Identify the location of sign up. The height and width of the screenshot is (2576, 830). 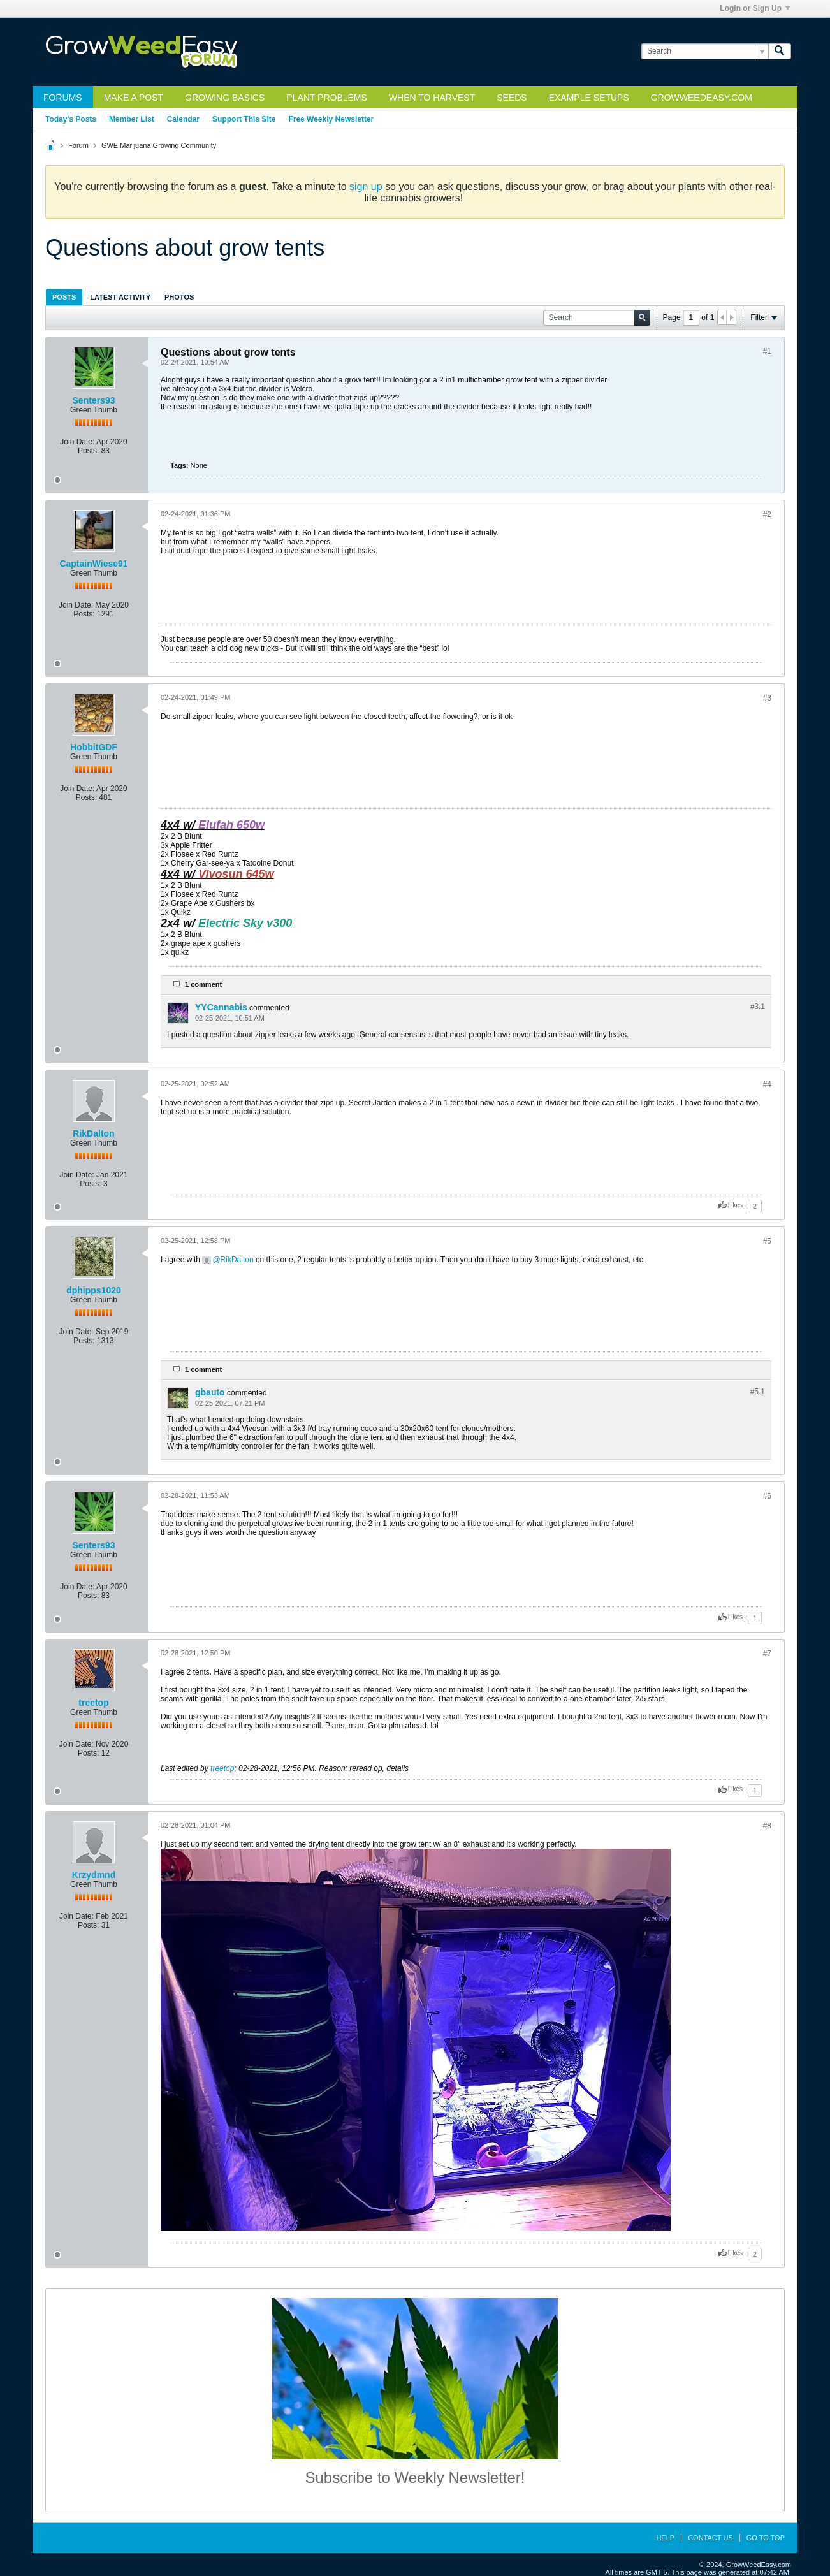
(365, 186).